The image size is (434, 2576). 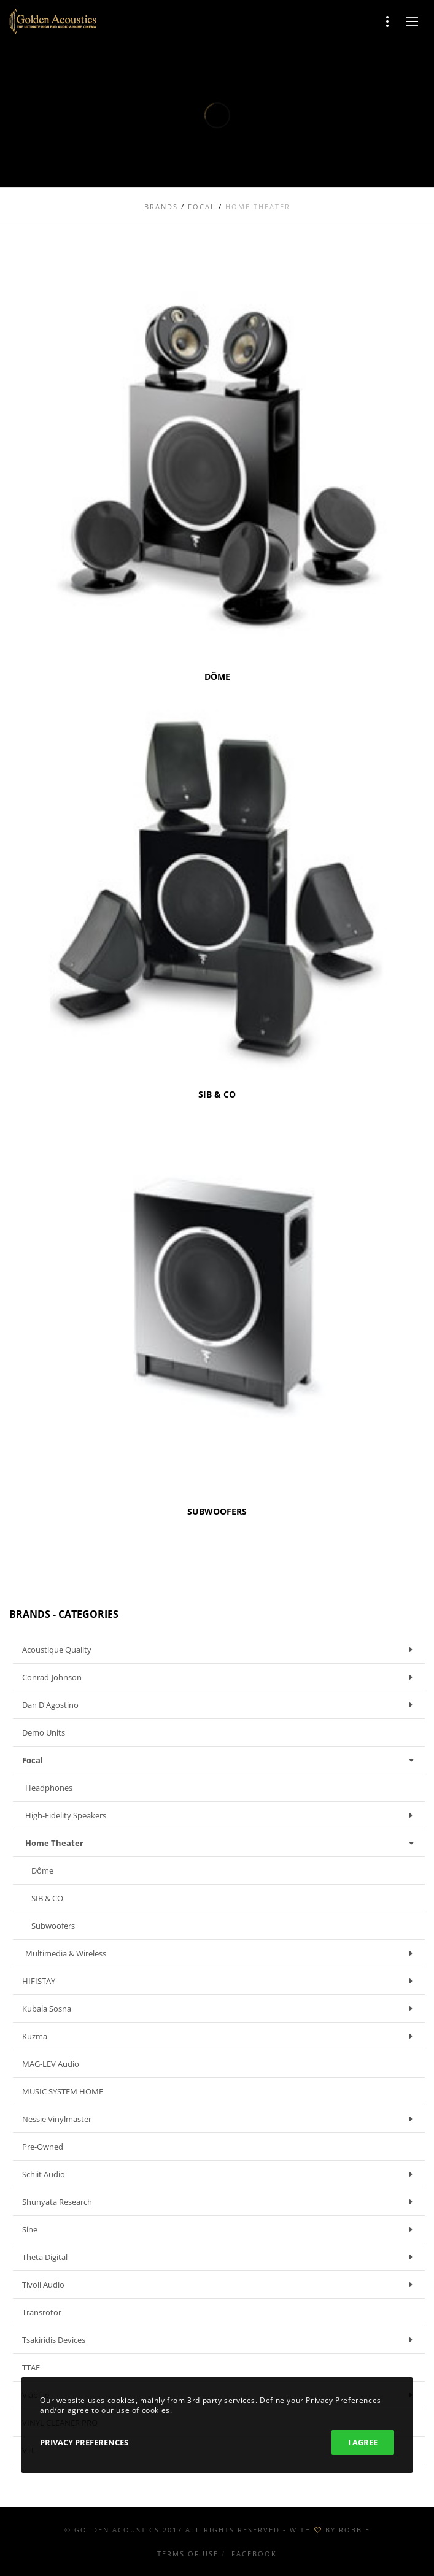 What do you see at coordinates (254, 2553) in the screenshot?
I see `Facebook` at bounding box center [254, 2553].